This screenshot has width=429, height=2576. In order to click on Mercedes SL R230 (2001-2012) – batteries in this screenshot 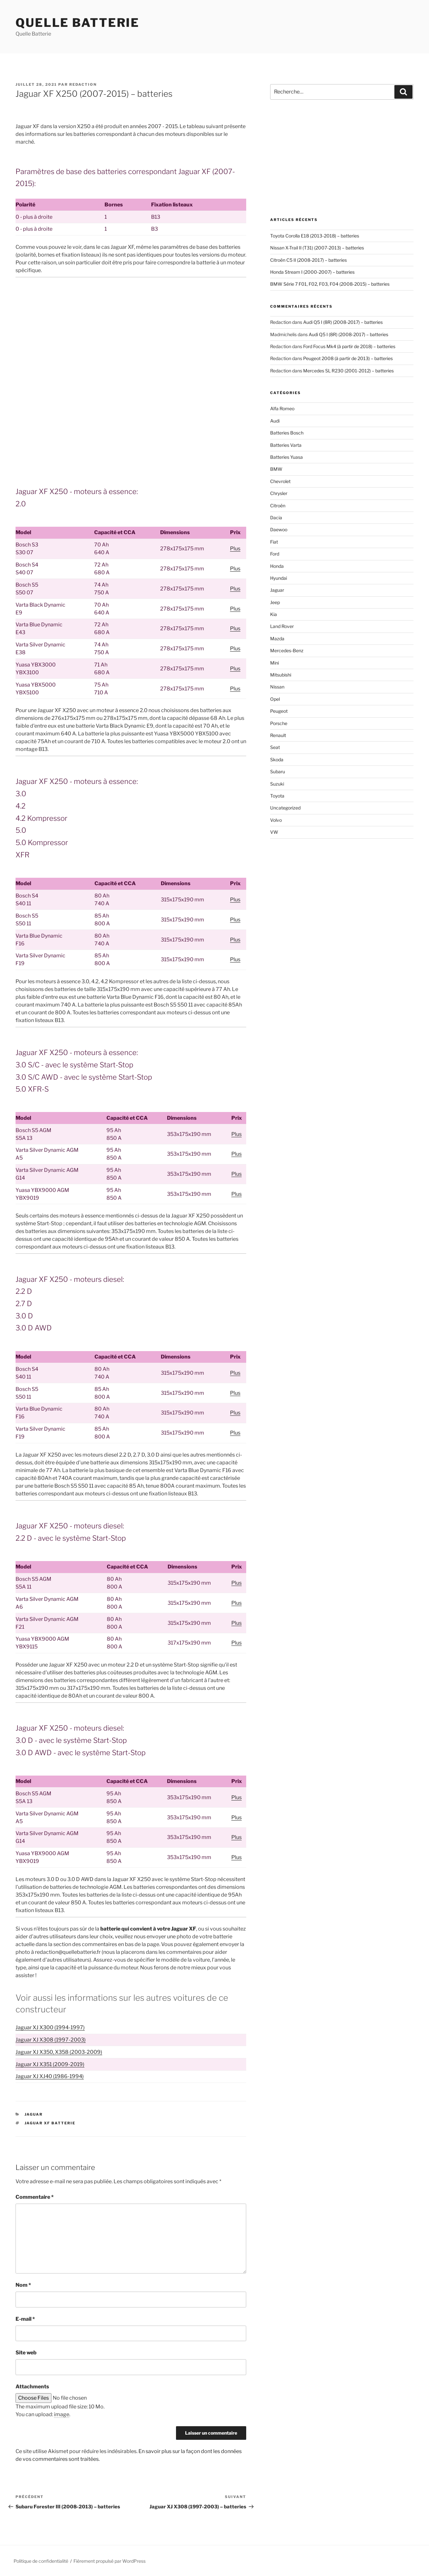, I will do `click(348, 370)`.